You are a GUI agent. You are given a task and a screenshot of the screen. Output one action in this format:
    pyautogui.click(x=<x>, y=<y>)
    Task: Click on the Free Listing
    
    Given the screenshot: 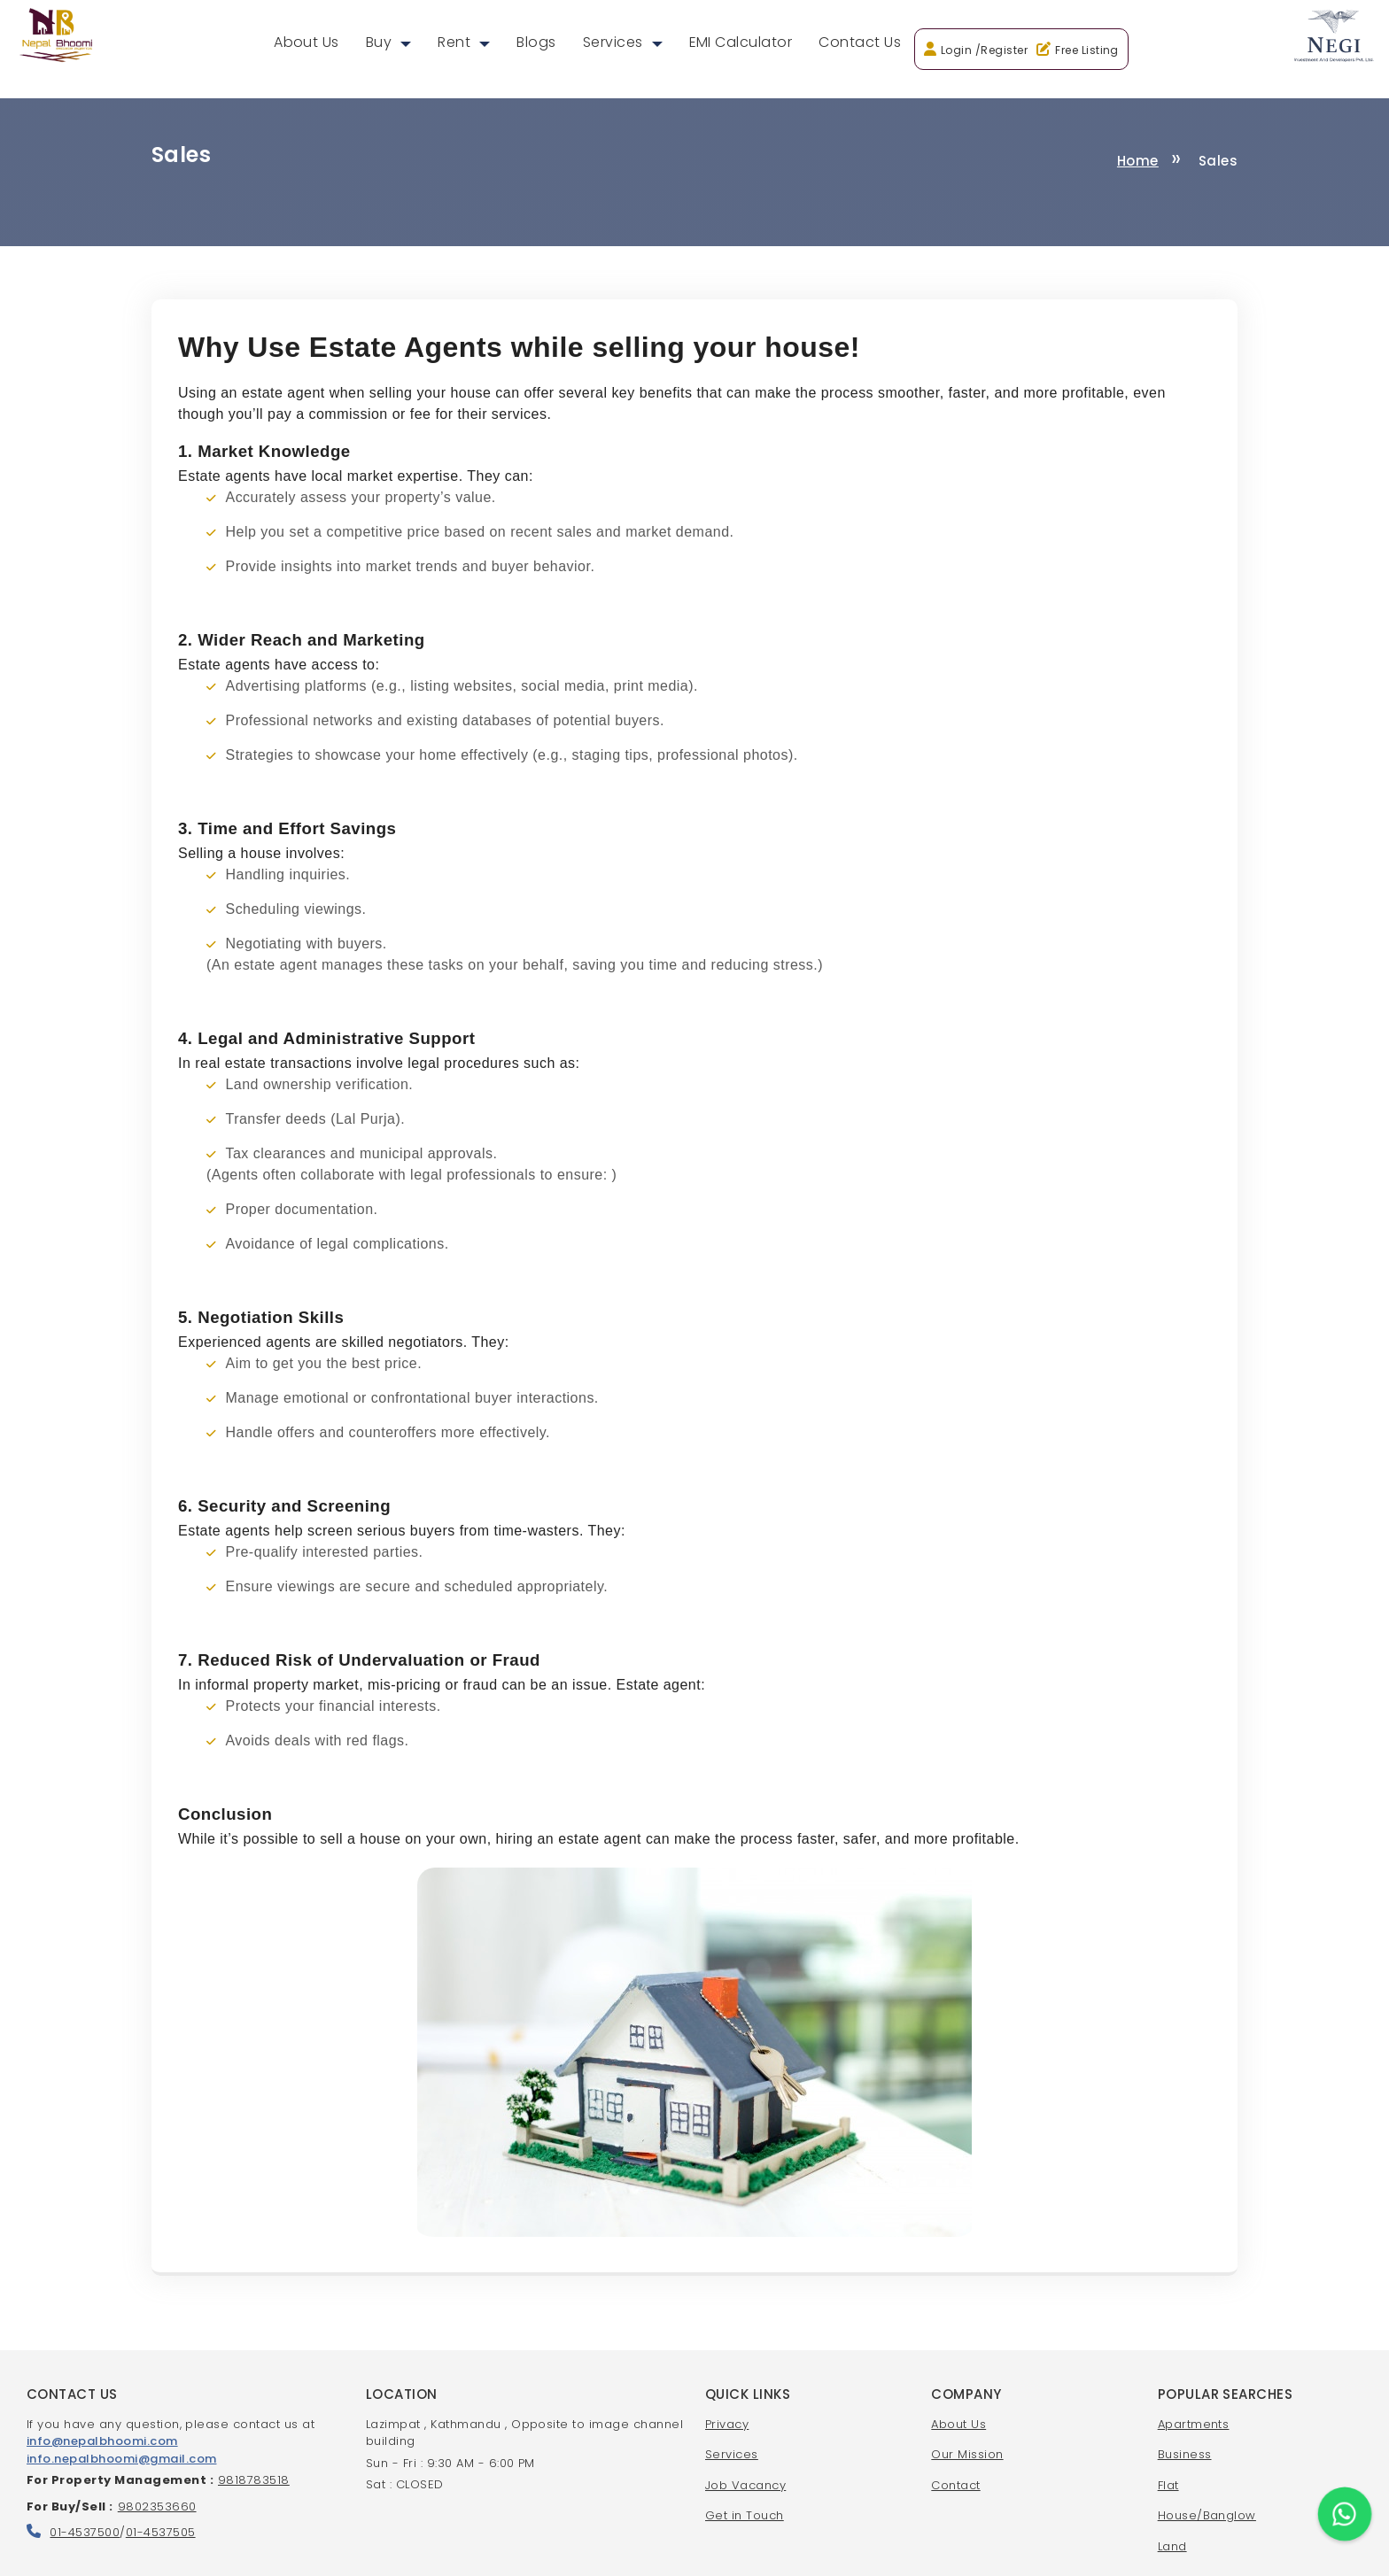 What is the action you would take?
    pyautogui.click(x=1087, y=50)
    